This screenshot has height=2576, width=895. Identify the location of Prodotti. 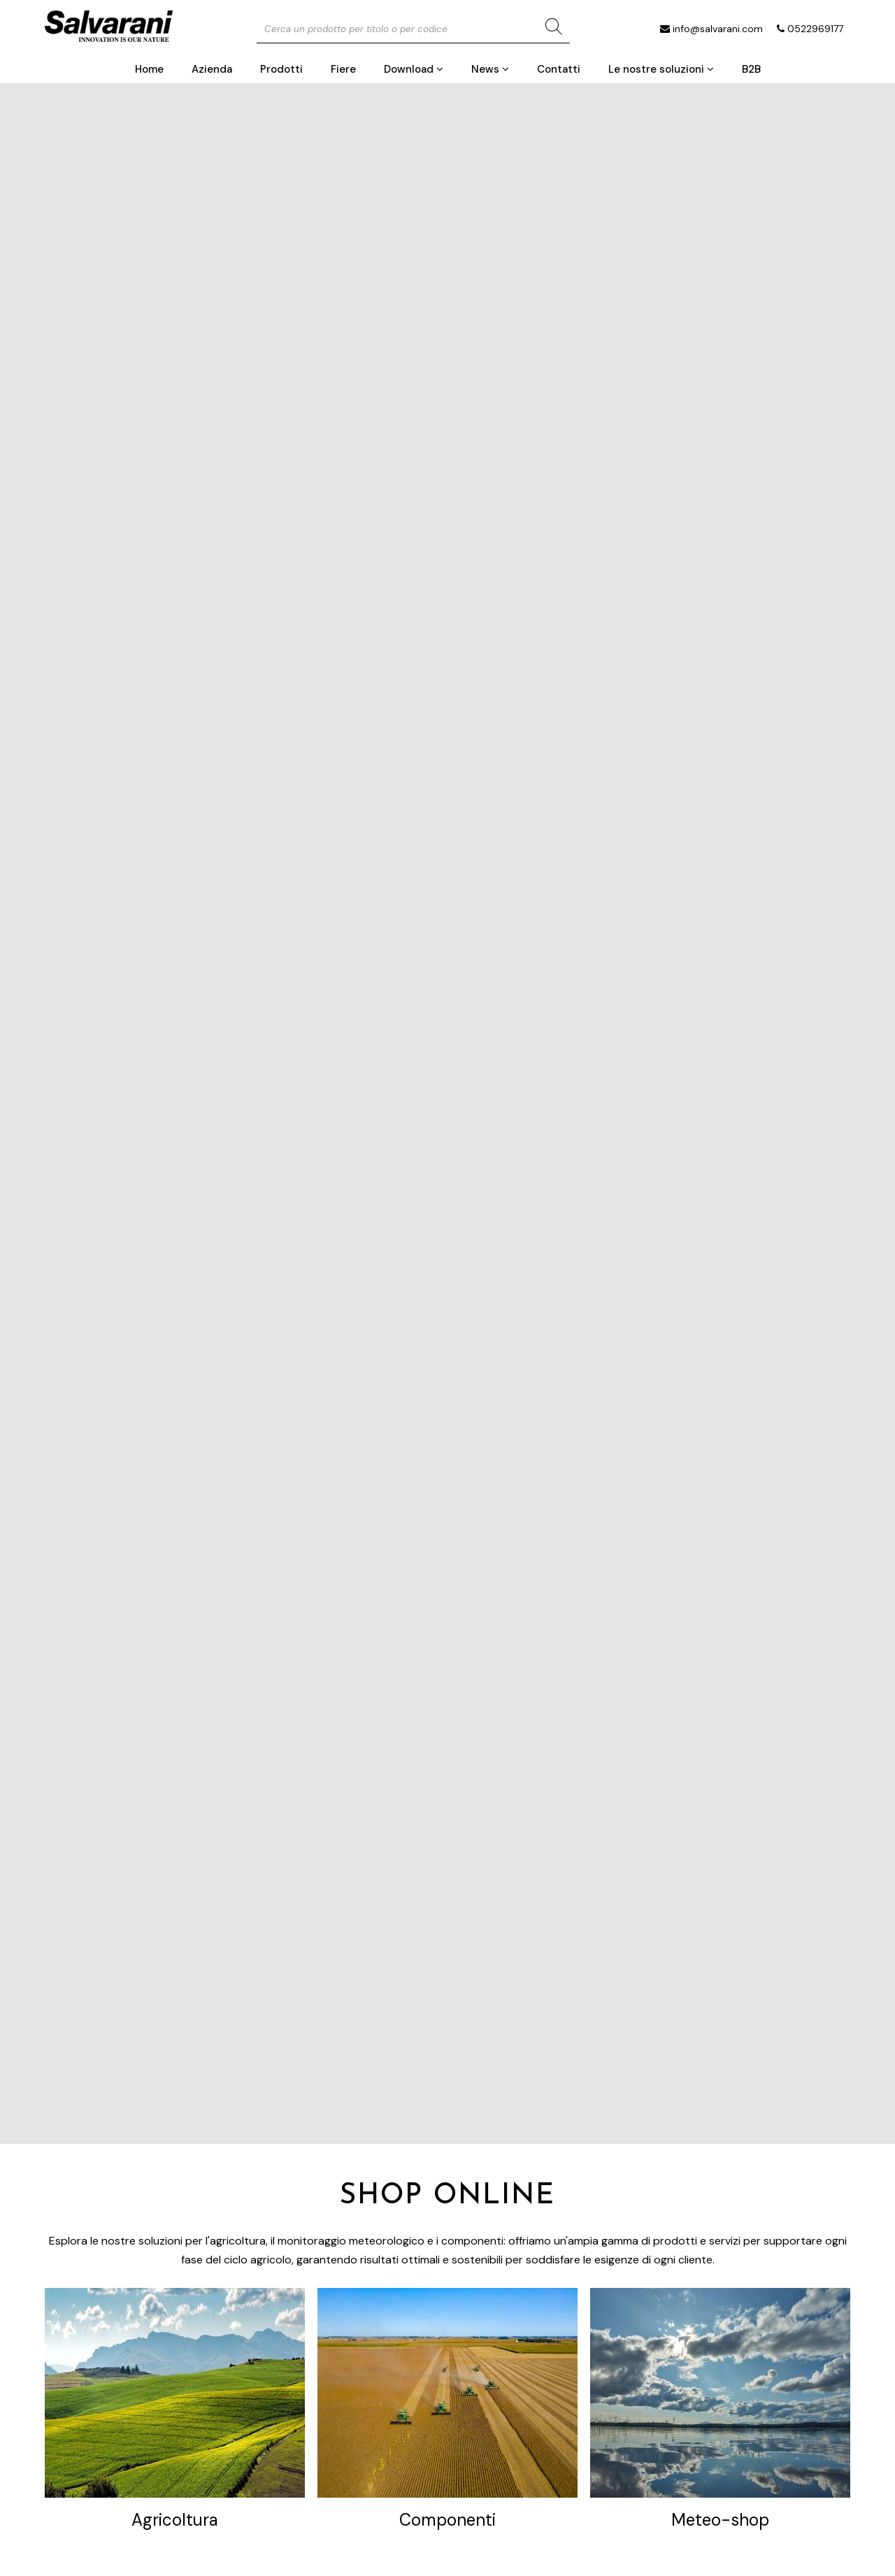
(281, 69).